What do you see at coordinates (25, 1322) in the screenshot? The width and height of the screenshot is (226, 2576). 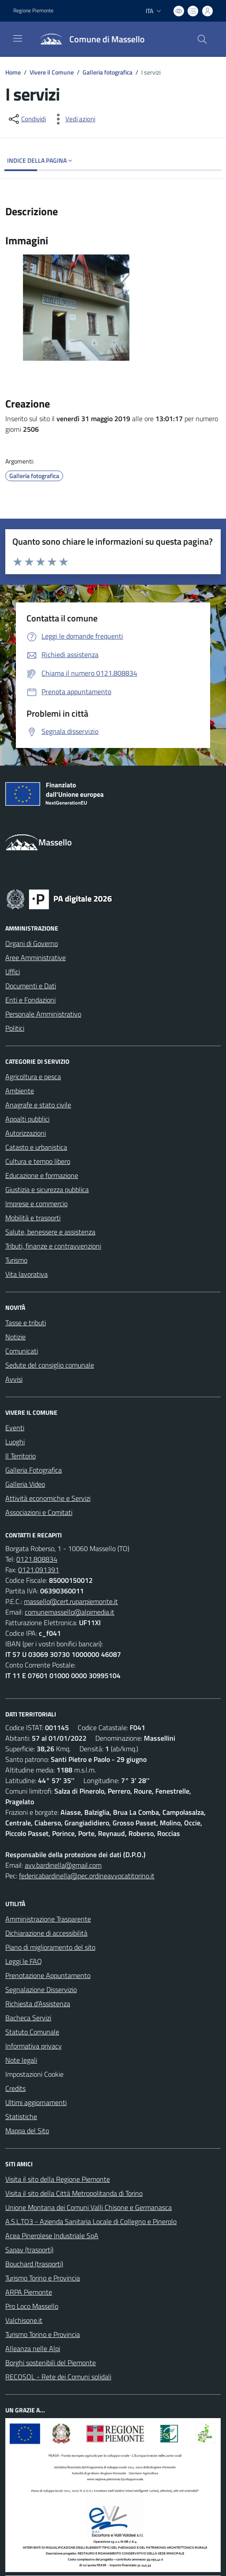 I see `Tasse e tributi` at bounding box center [25, 1322].